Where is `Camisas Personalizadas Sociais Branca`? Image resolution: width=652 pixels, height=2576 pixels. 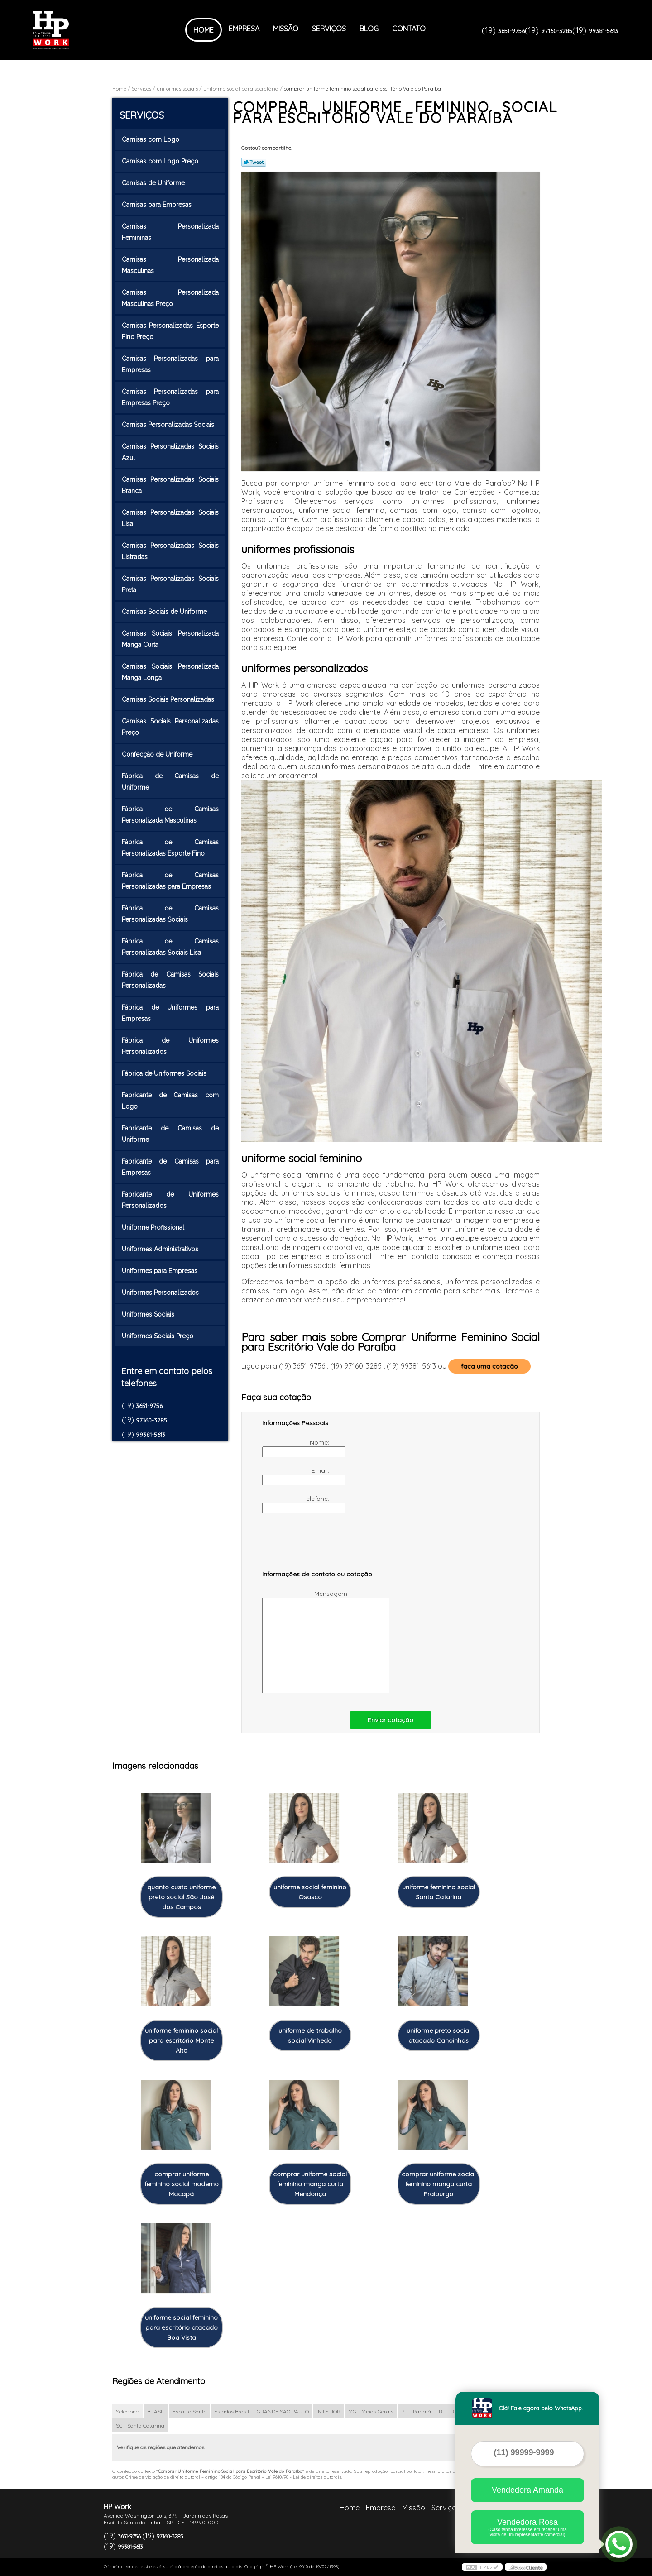
Camisas Personalizadas Sociais Branca is located at coordinates (170, 485).